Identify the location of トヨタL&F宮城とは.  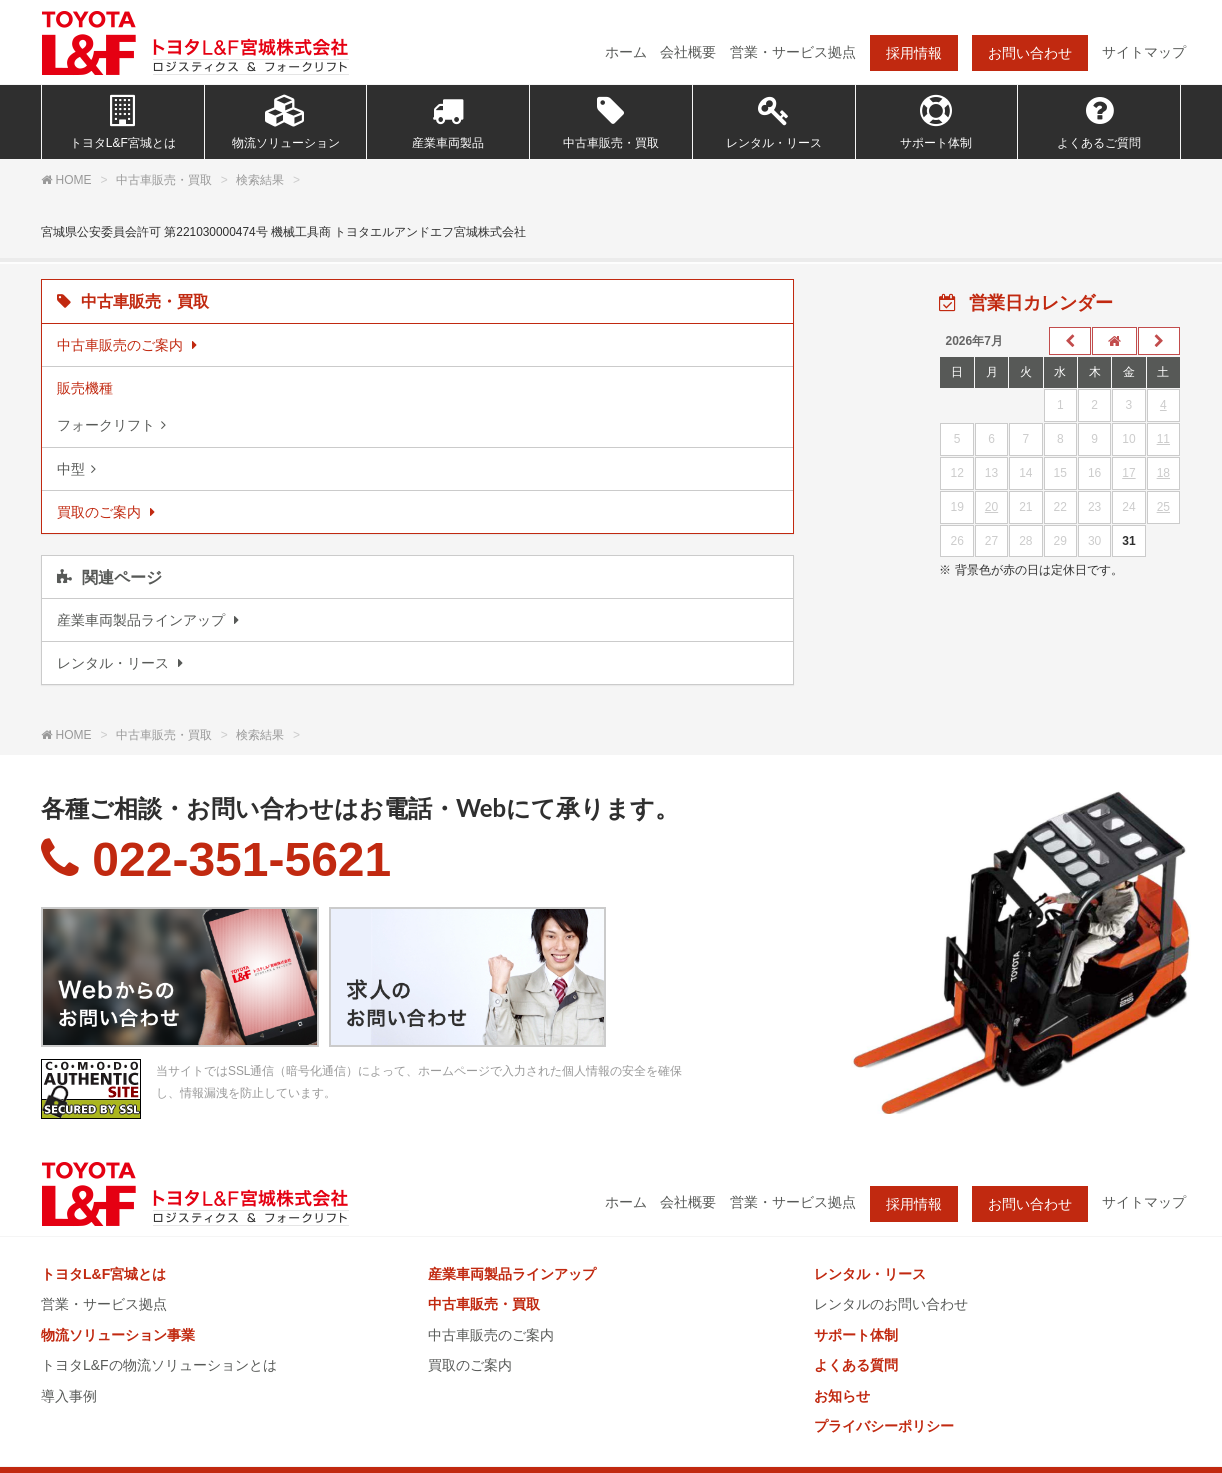
(123, 122).